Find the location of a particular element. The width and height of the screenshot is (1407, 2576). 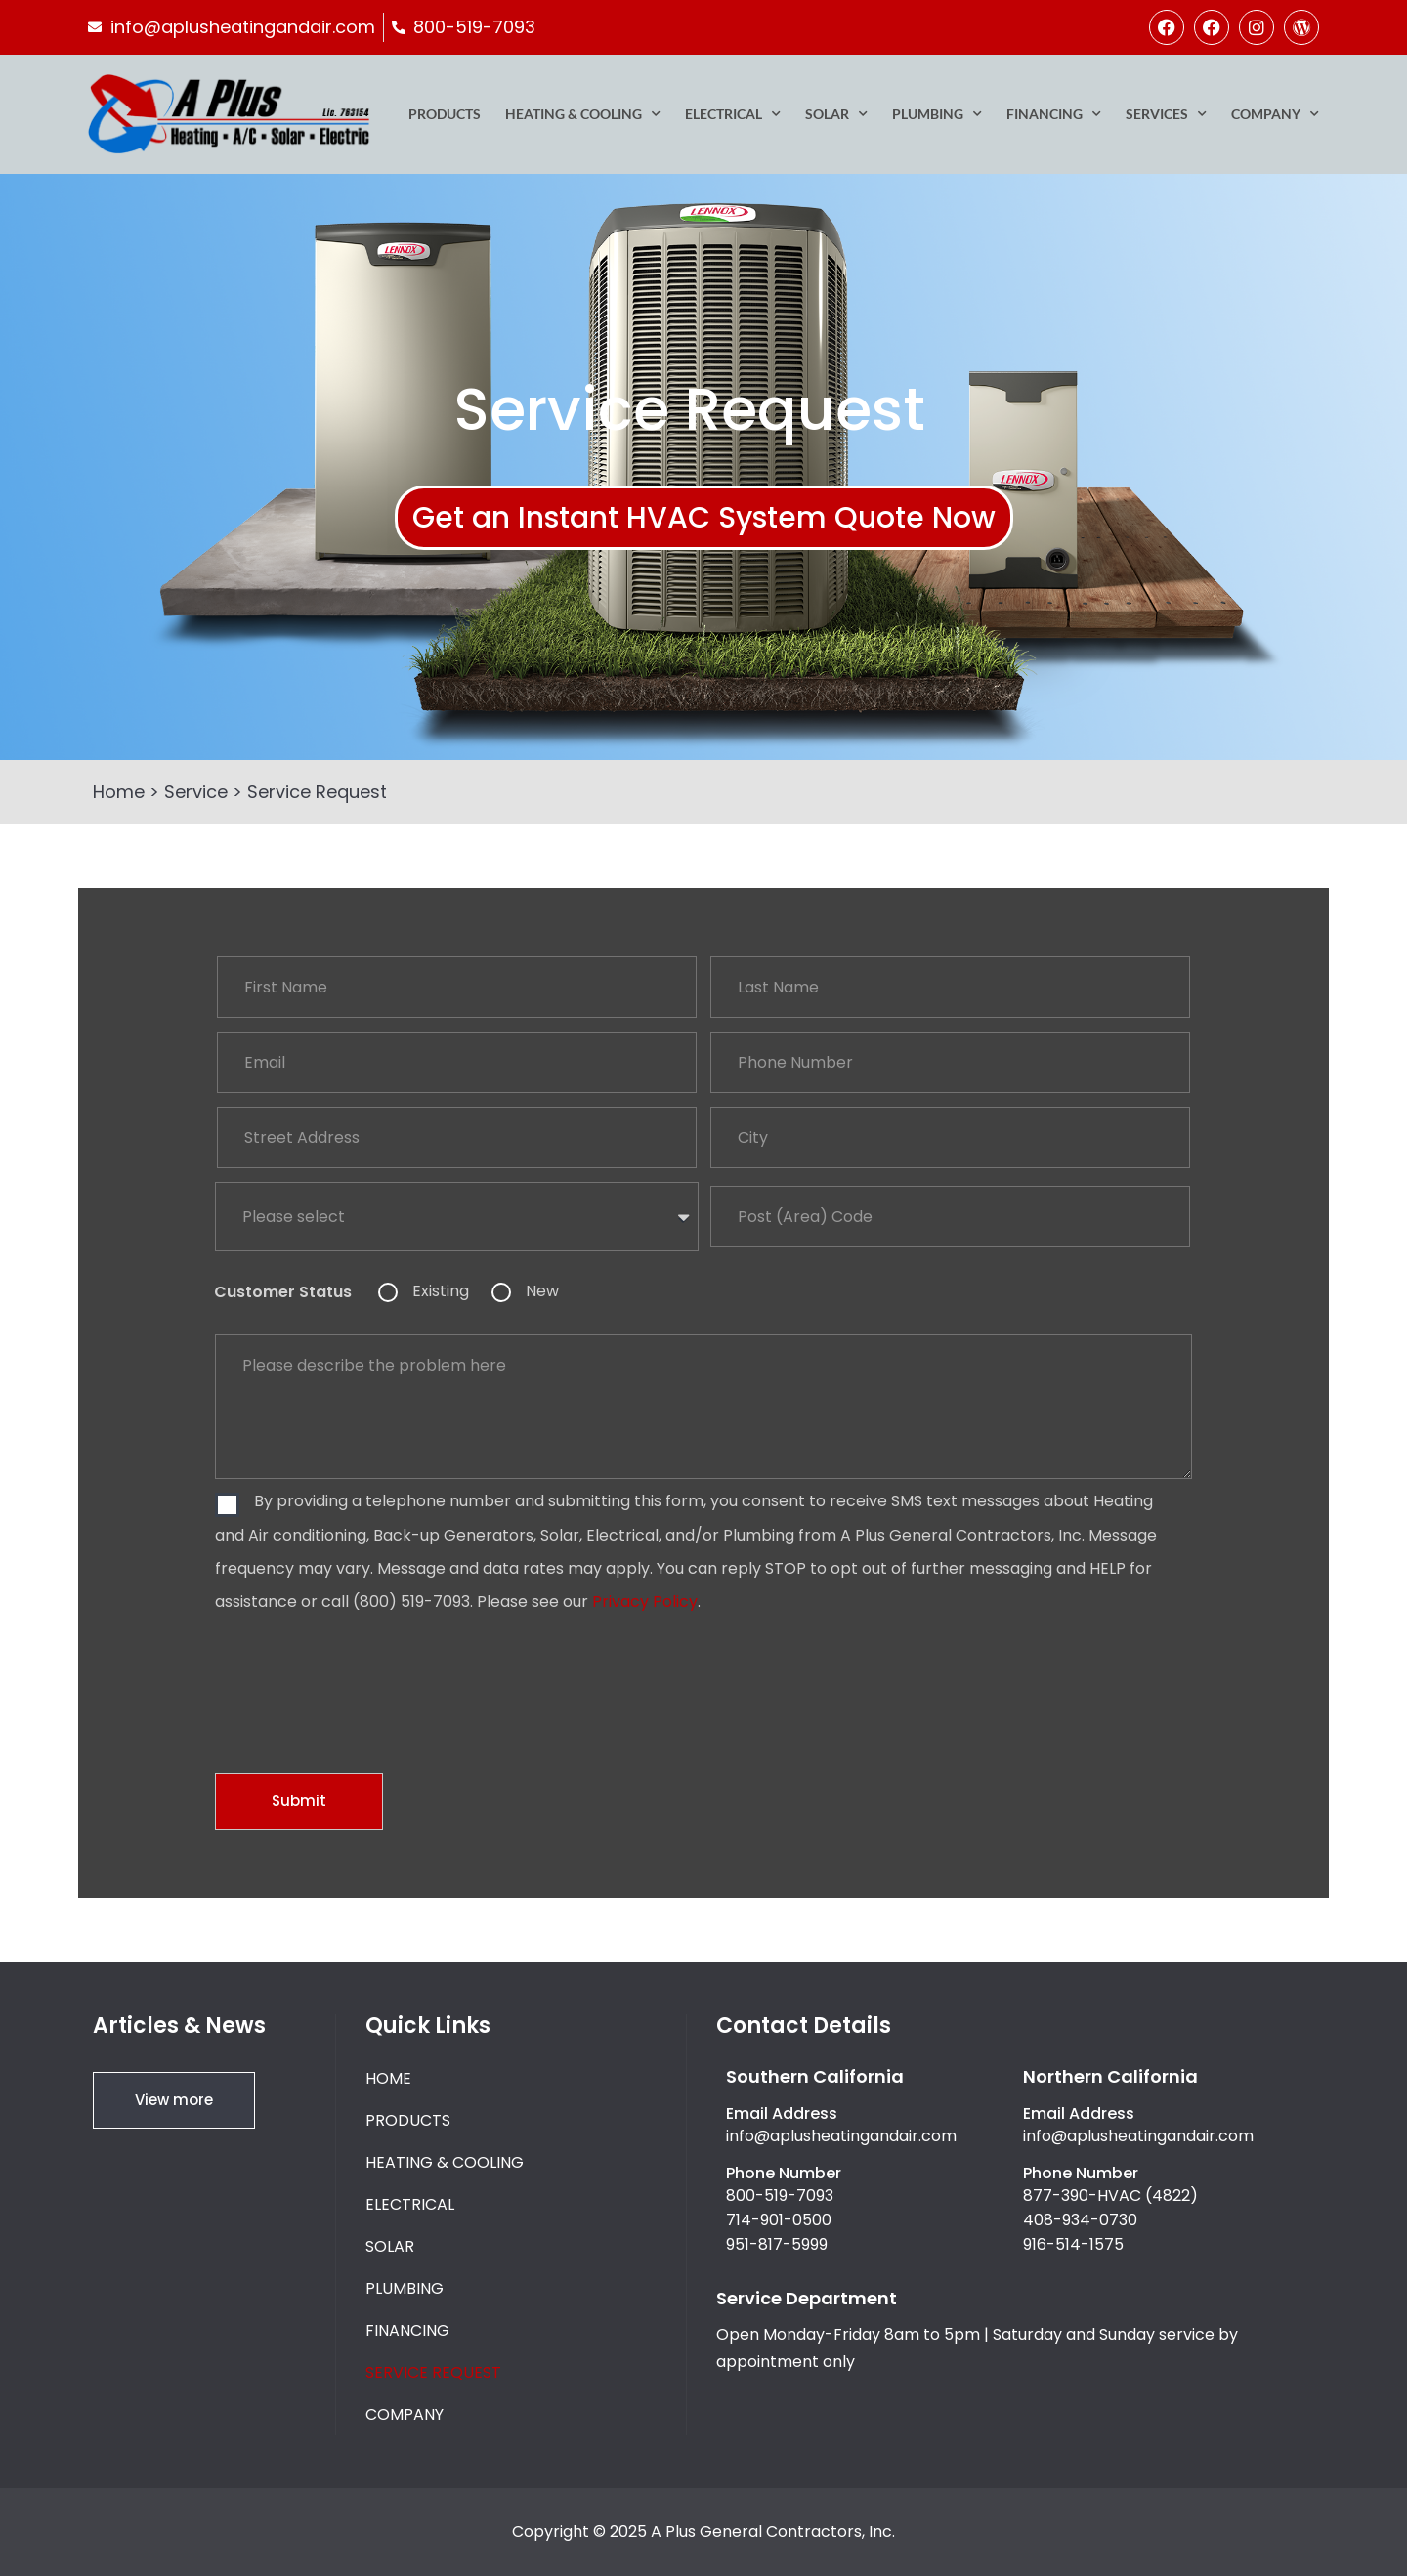

951-817-5999 is located at coordinates (777, 2244).